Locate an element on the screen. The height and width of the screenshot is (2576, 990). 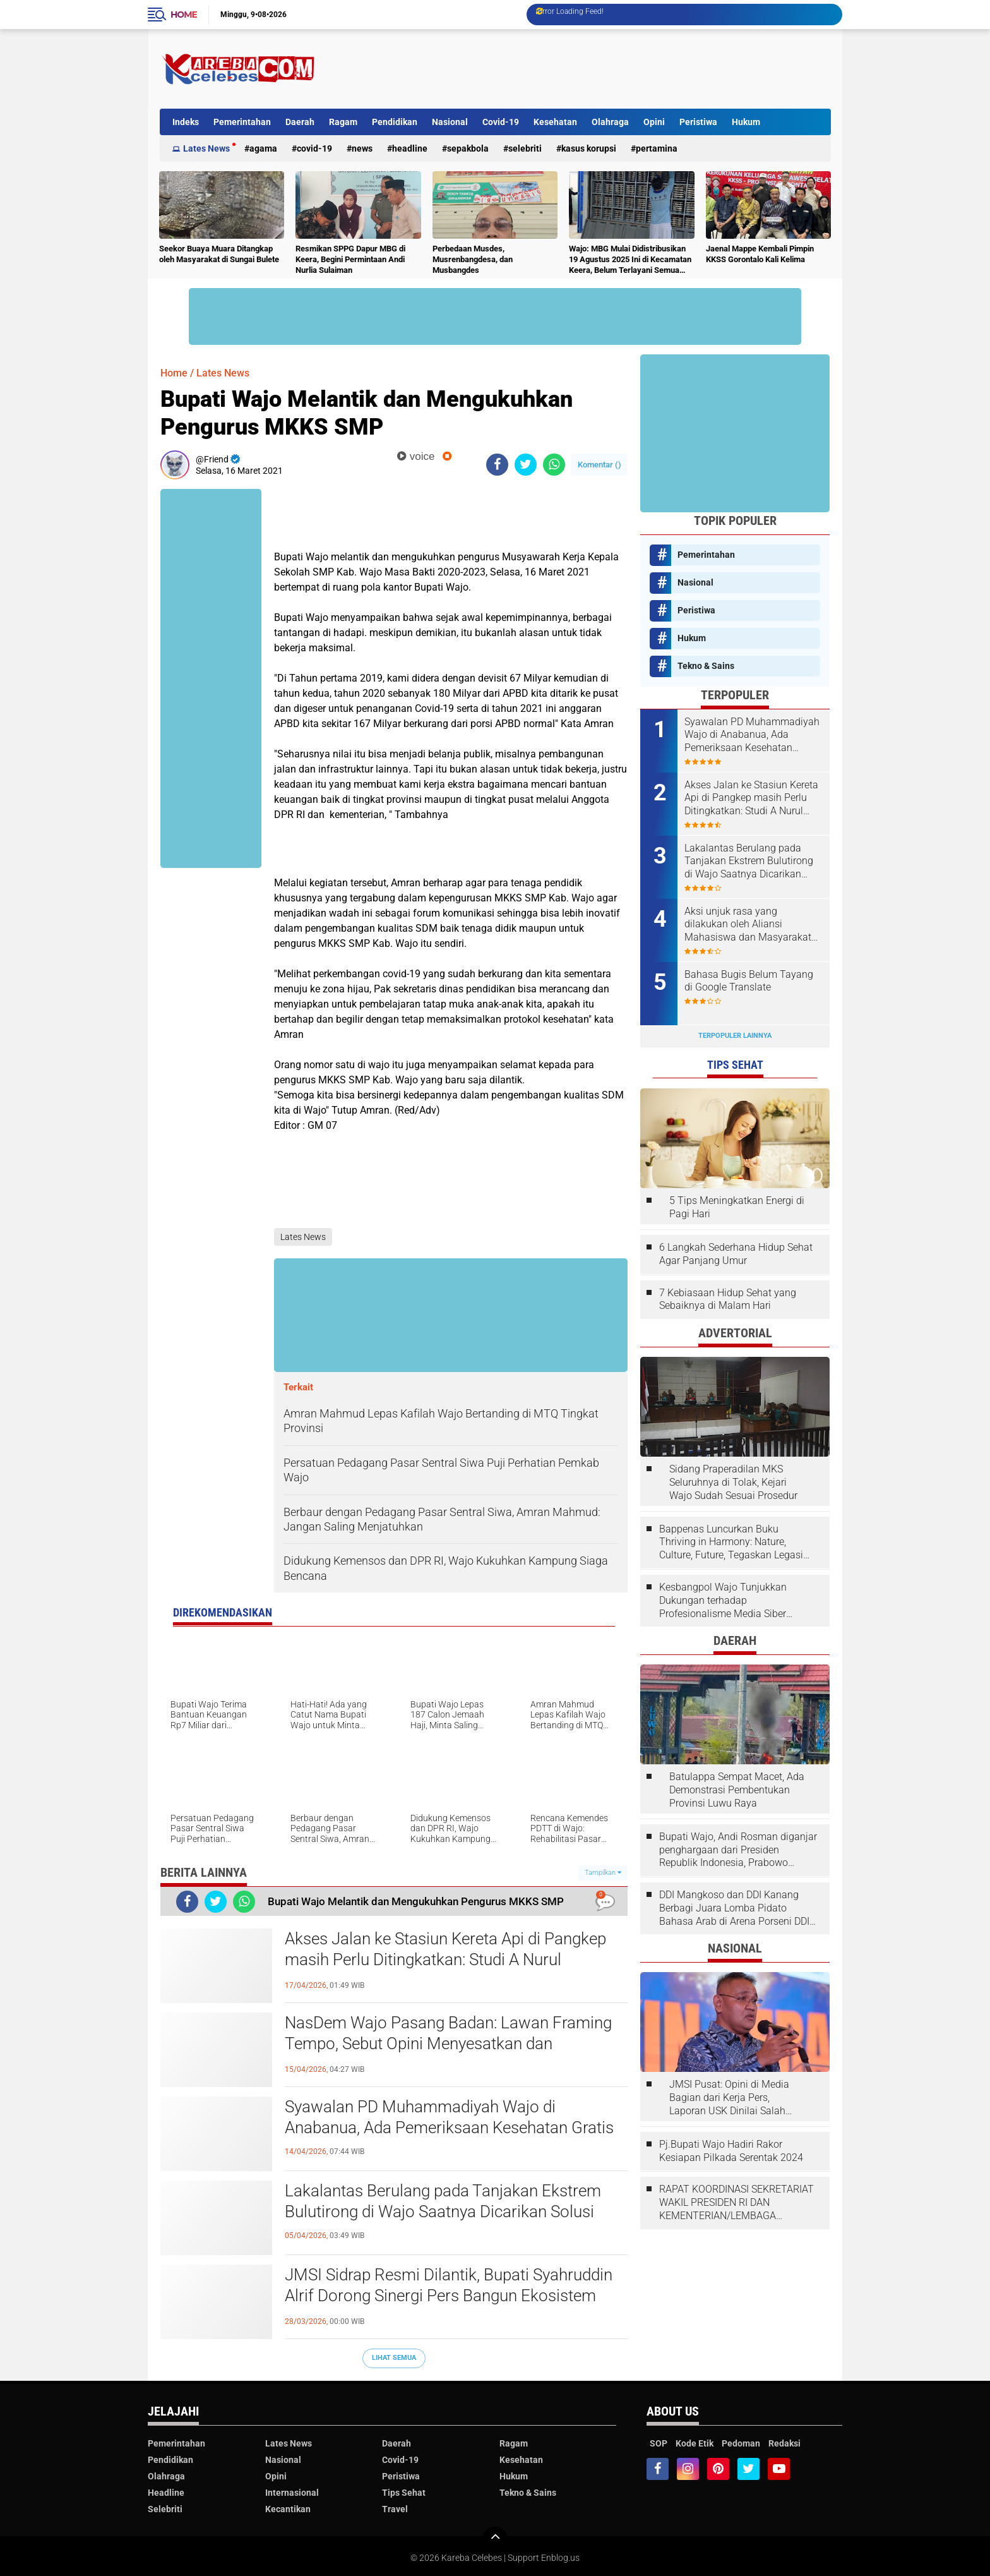
Pemerintahan is located at coordinates (242, 122).